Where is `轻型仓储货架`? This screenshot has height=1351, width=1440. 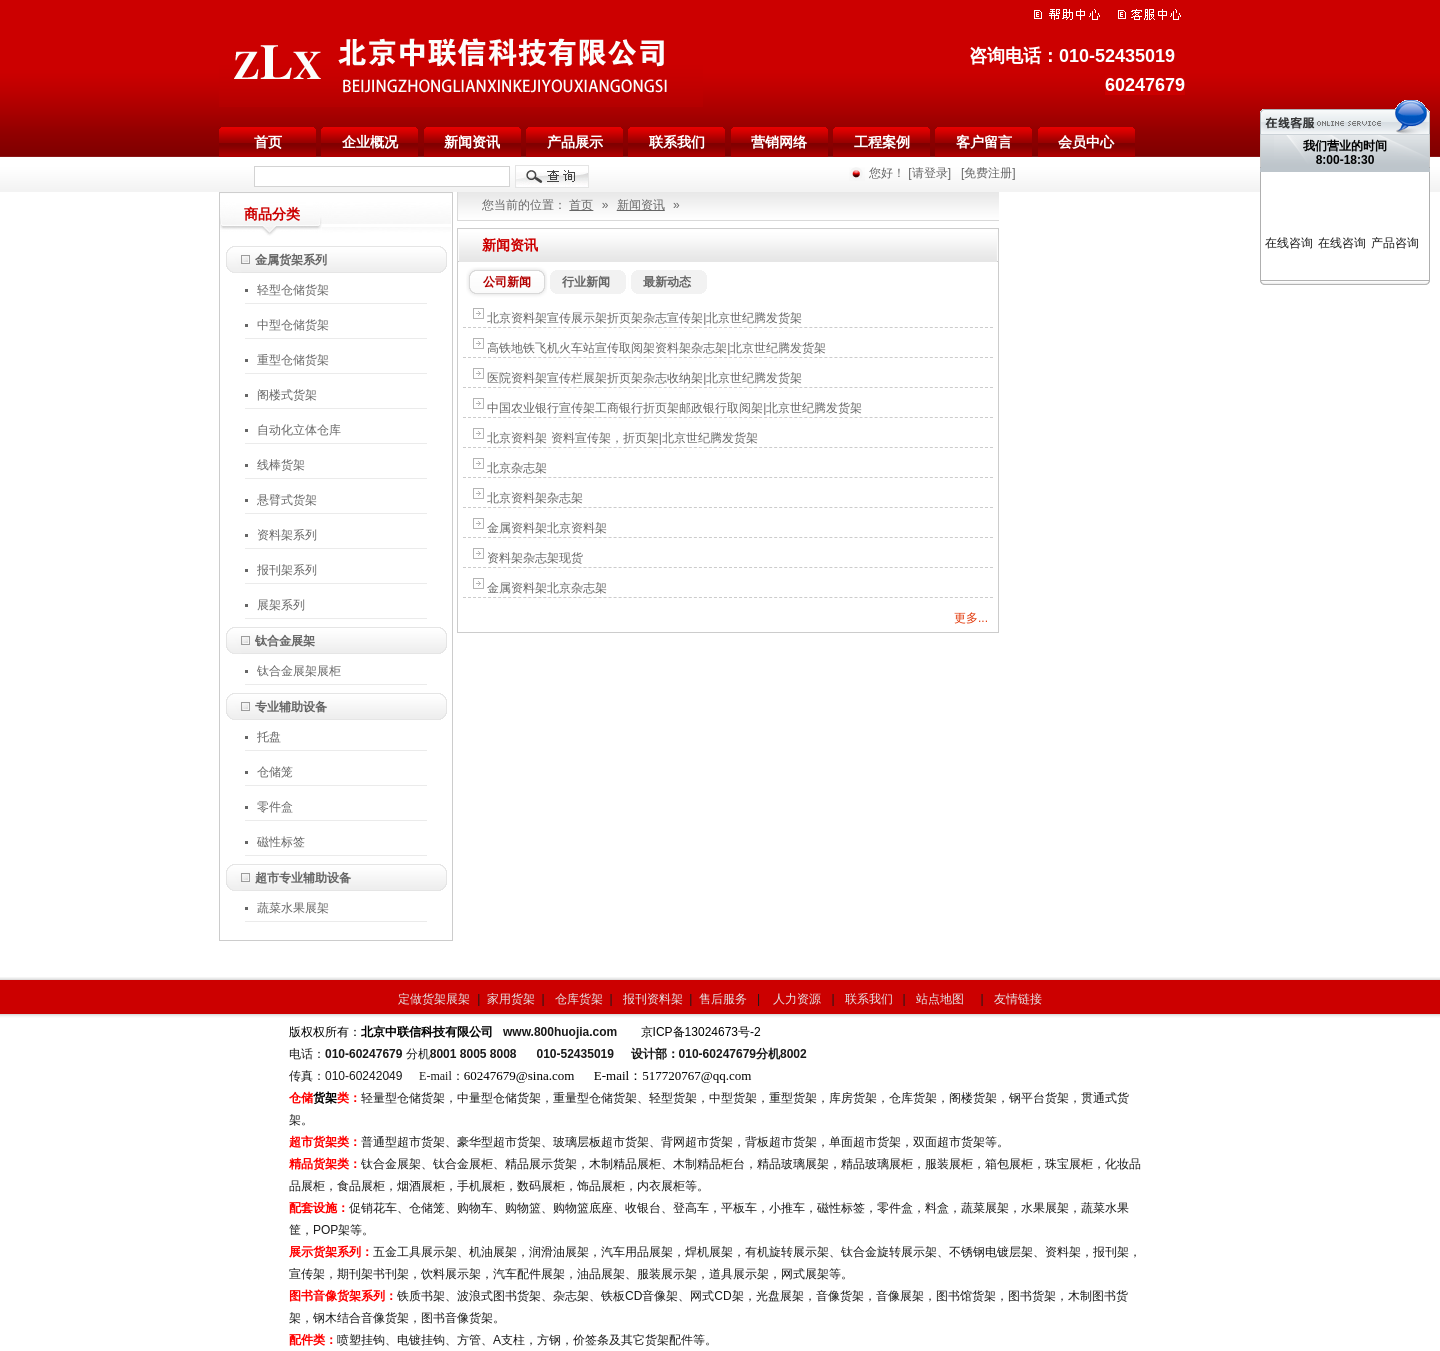
轻型仓储货架 is located at coordinates (299, 290).